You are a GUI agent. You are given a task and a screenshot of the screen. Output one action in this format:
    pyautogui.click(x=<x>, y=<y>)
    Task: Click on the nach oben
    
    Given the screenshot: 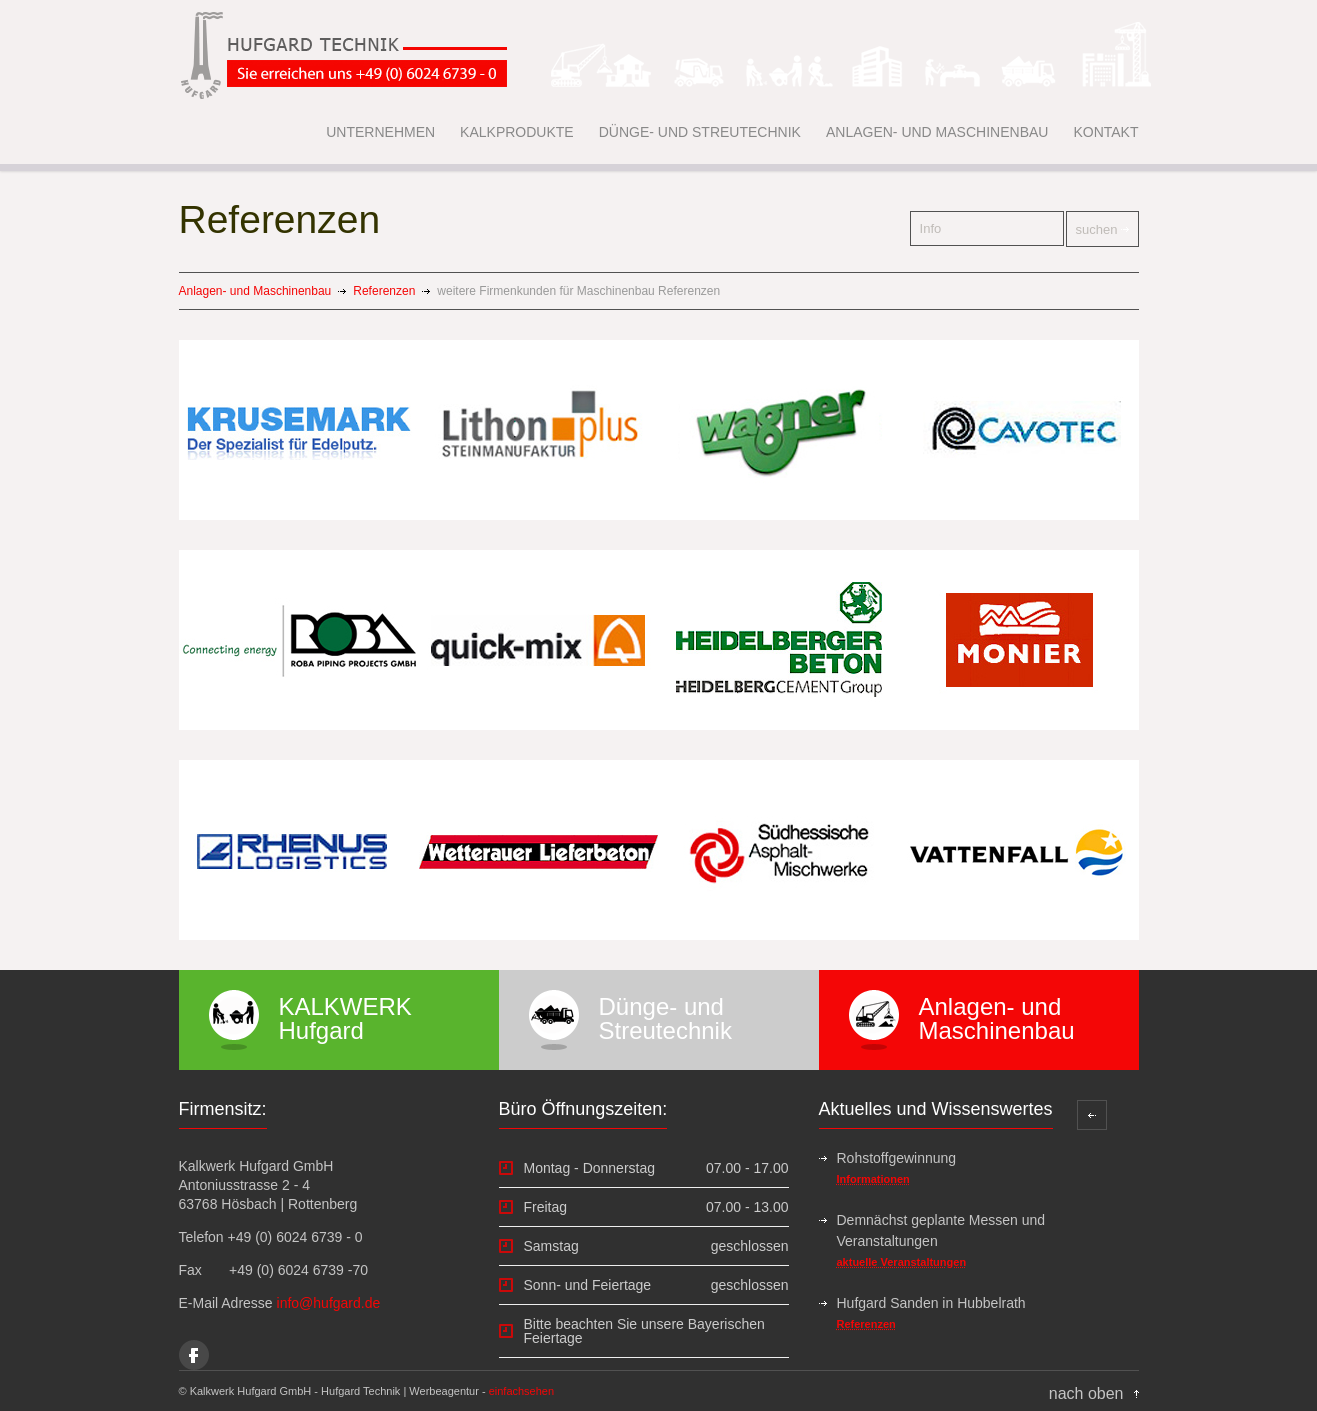 What is the action you would take?
    pyautogui.click(x=1086, y=1393)
    